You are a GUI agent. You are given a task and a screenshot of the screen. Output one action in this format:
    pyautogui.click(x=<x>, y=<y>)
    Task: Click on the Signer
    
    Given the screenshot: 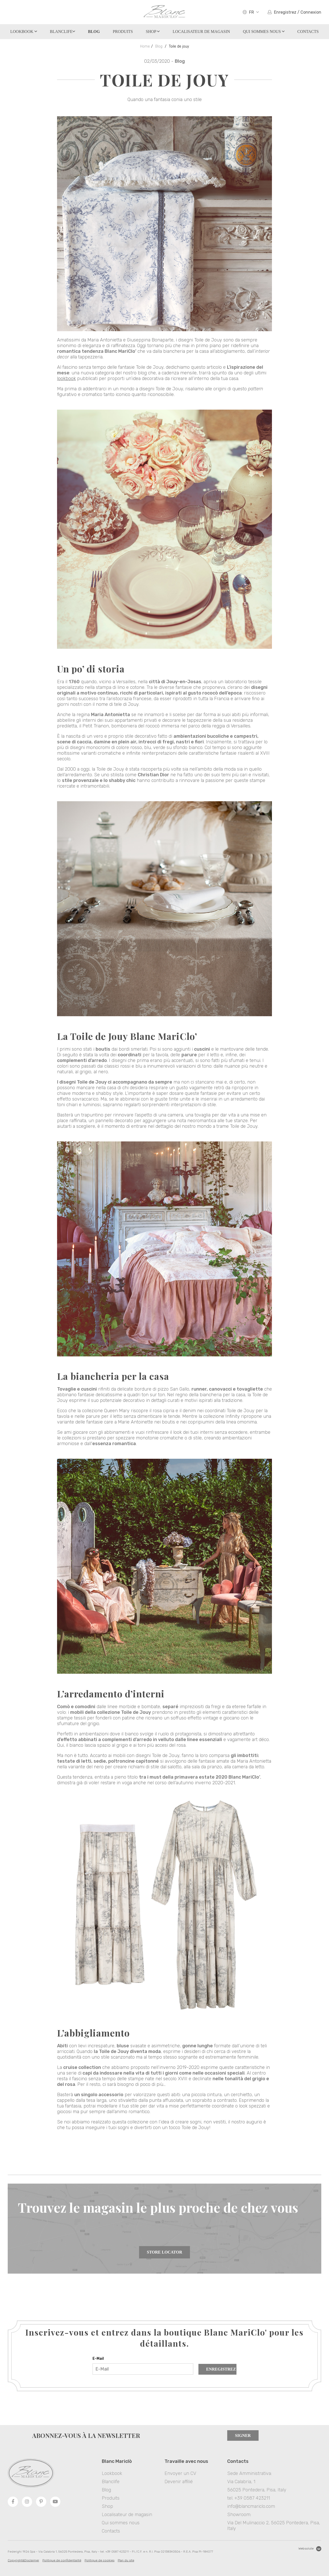 What is the action you would take?
    pyautogui.click(x=243, y=2435)
    